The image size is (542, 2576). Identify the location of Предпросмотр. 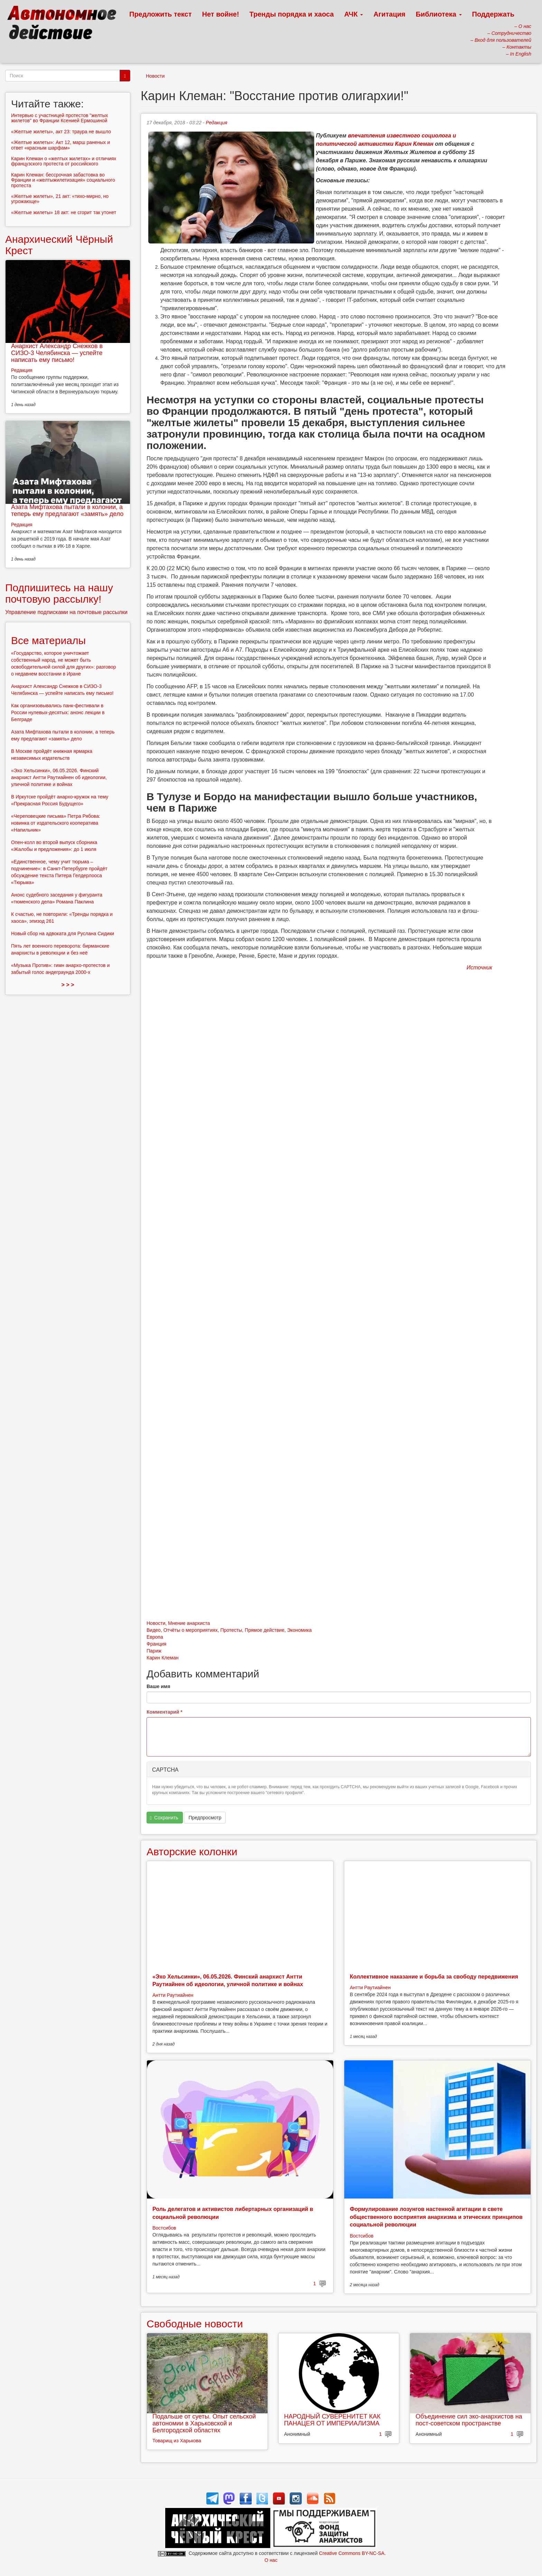
(204, 1817).